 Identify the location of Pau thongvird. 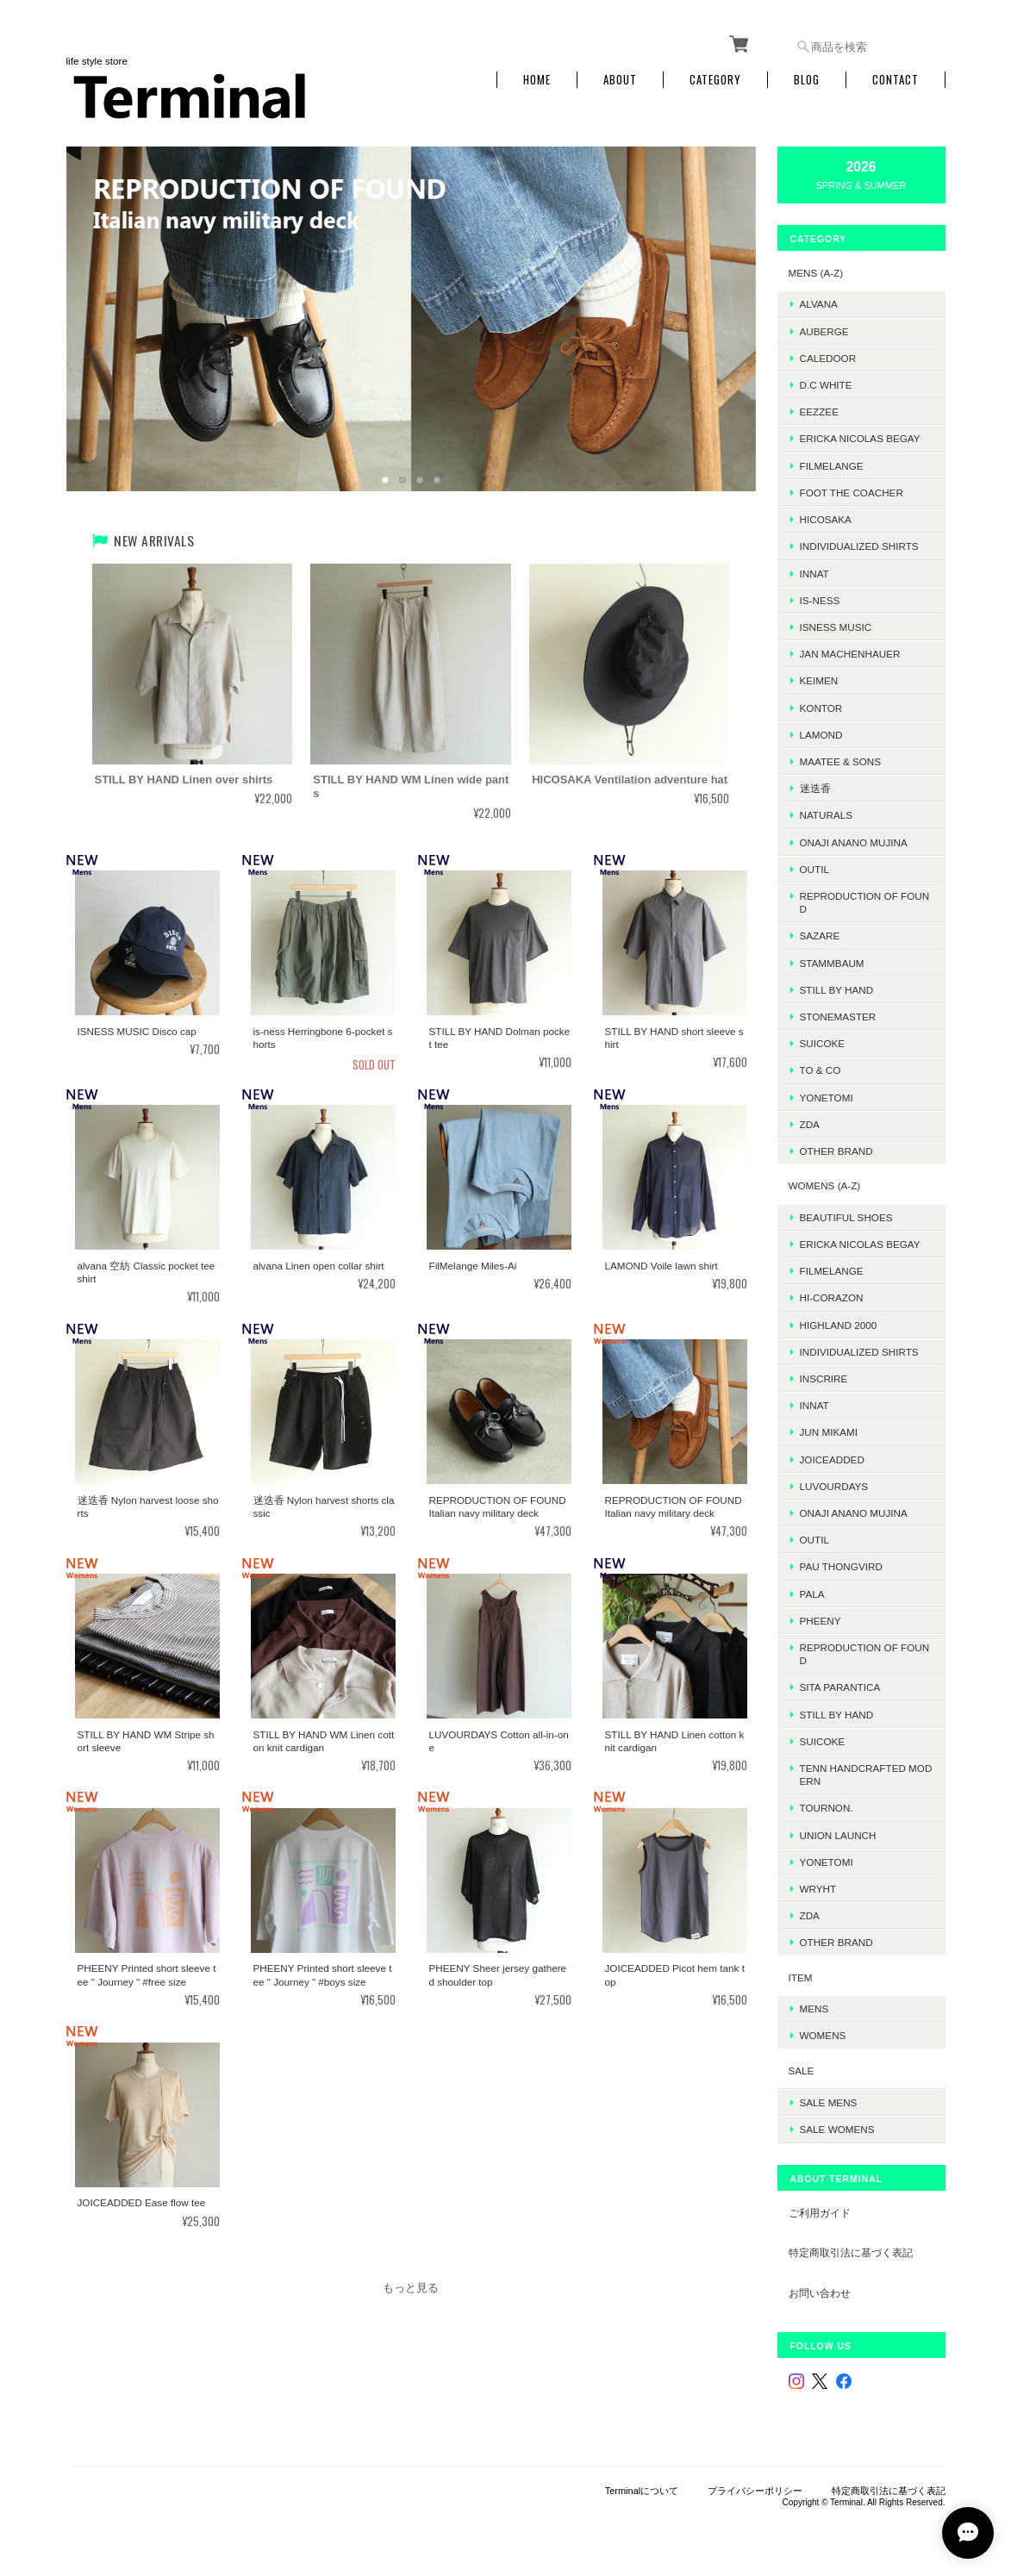
(841, 1566).